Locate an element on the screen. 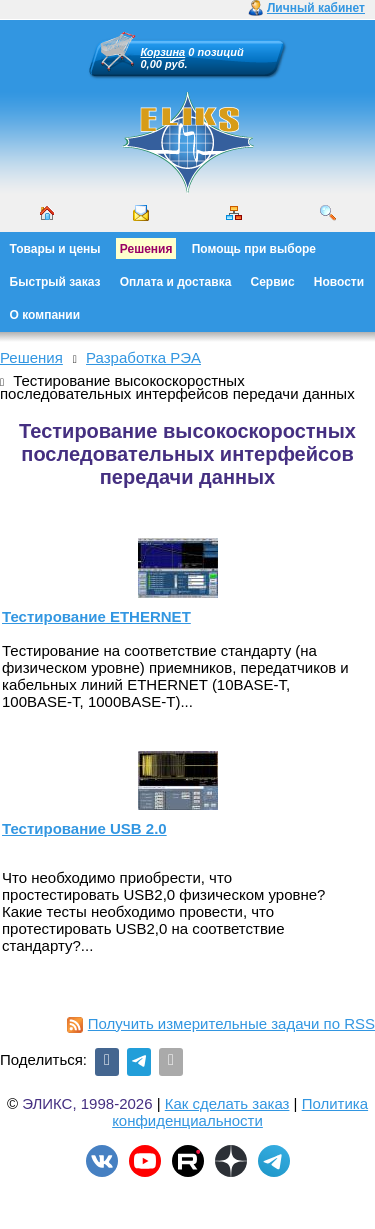 The image size is (375, 1229). Политика конфиденциальности is located at coordinates (240, 1112).